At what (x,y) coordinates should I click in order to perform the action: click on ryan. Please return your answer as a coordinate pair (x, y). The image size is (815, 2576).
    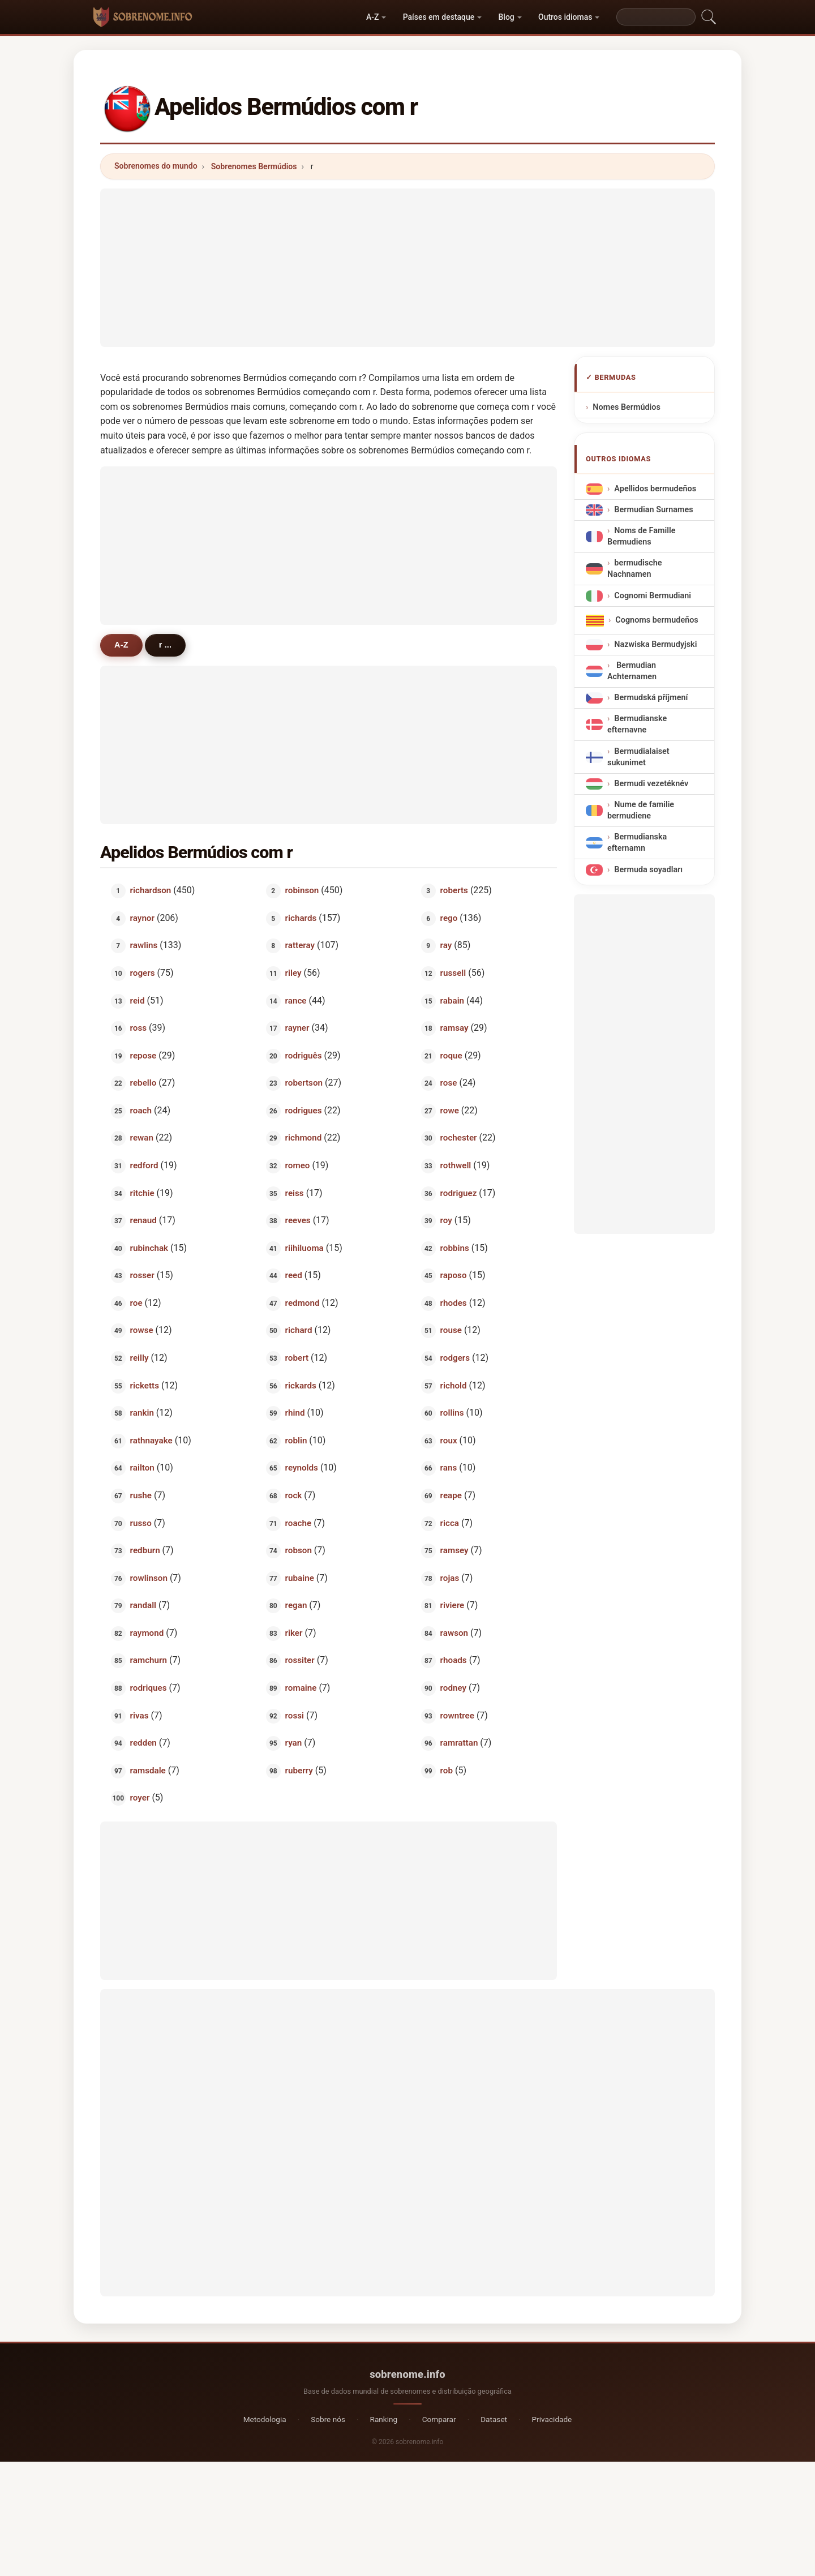
    Looking at the image, I should click on (293, 1743).